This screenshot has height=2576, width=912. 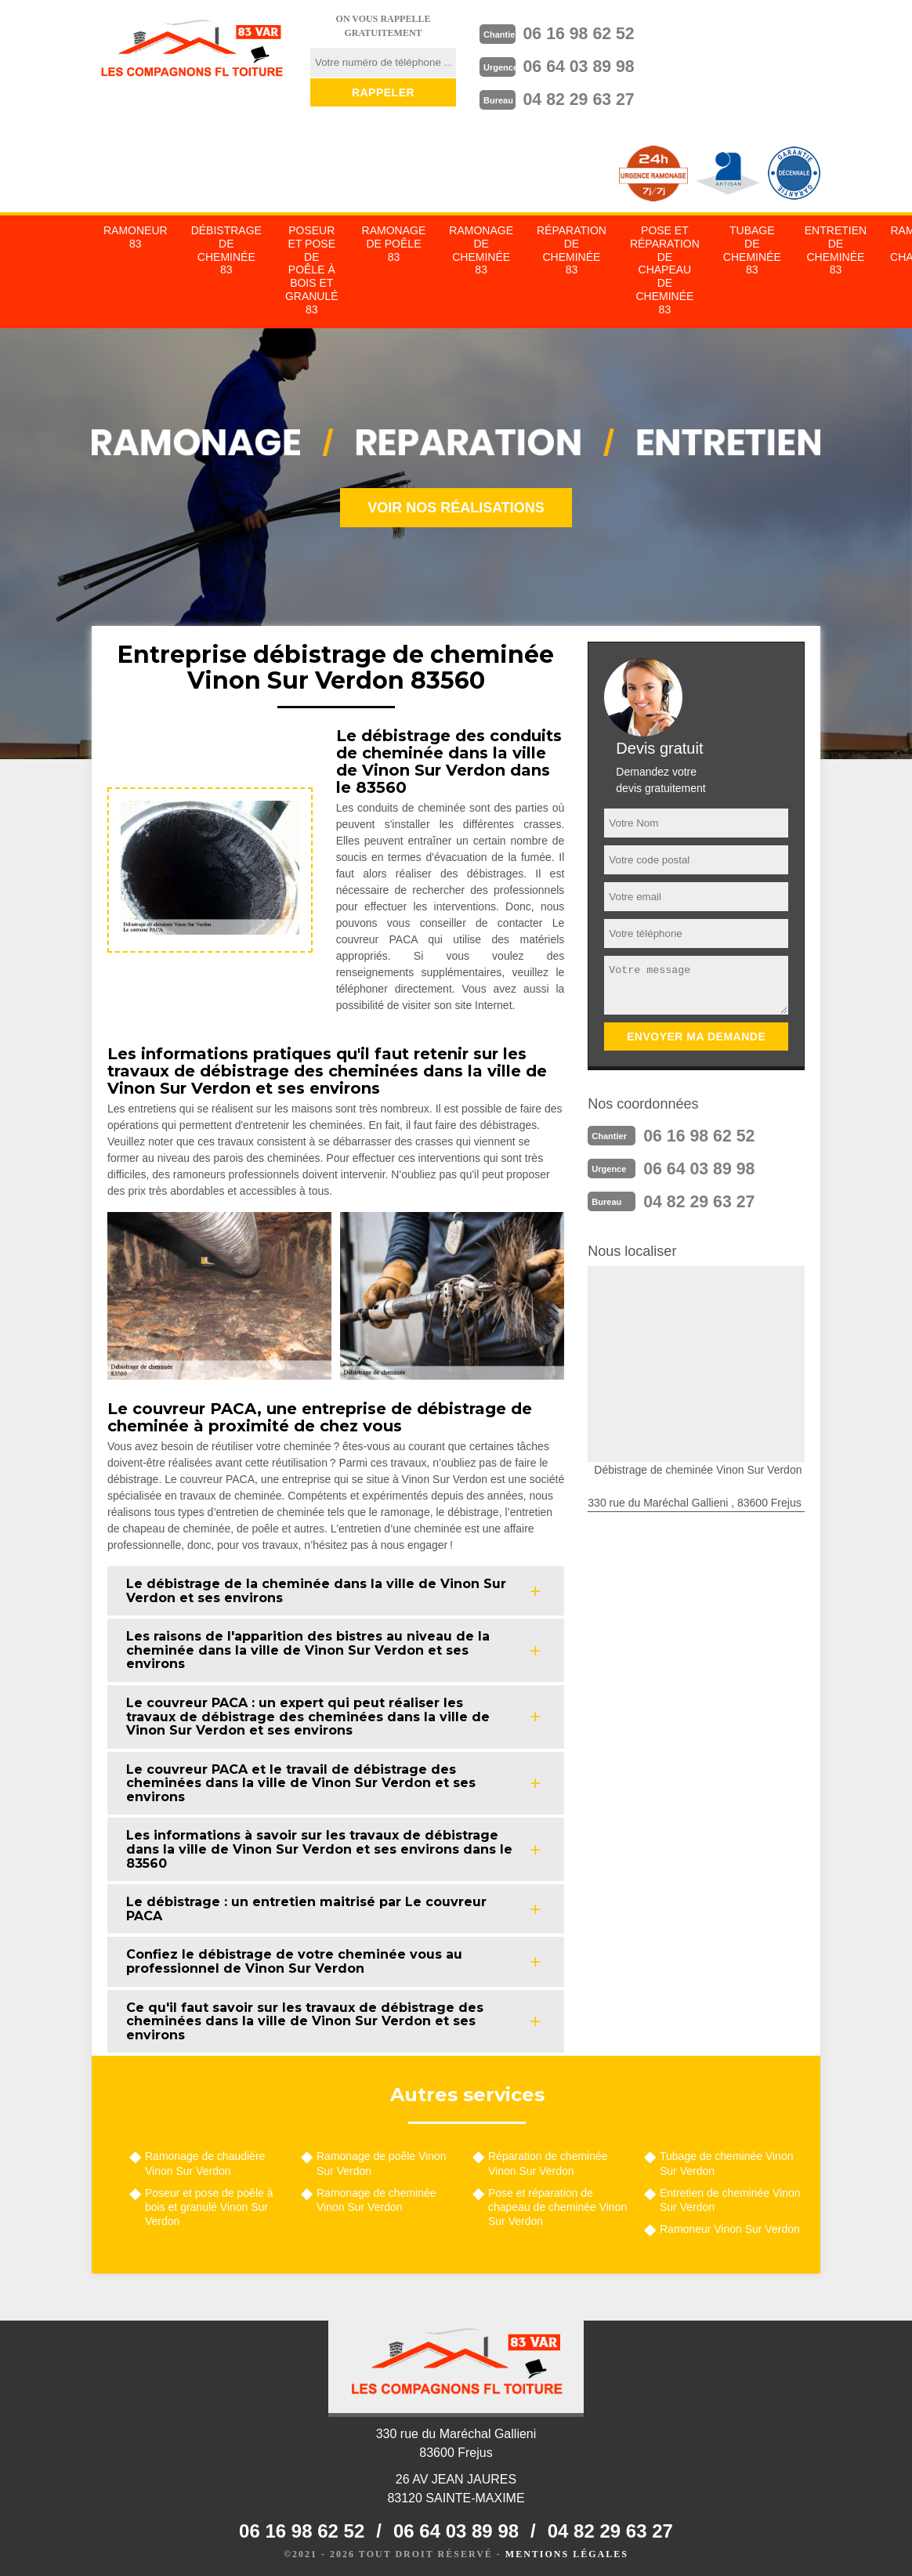 I want to click on Ramoneur 83, so click(x=135, y=232).